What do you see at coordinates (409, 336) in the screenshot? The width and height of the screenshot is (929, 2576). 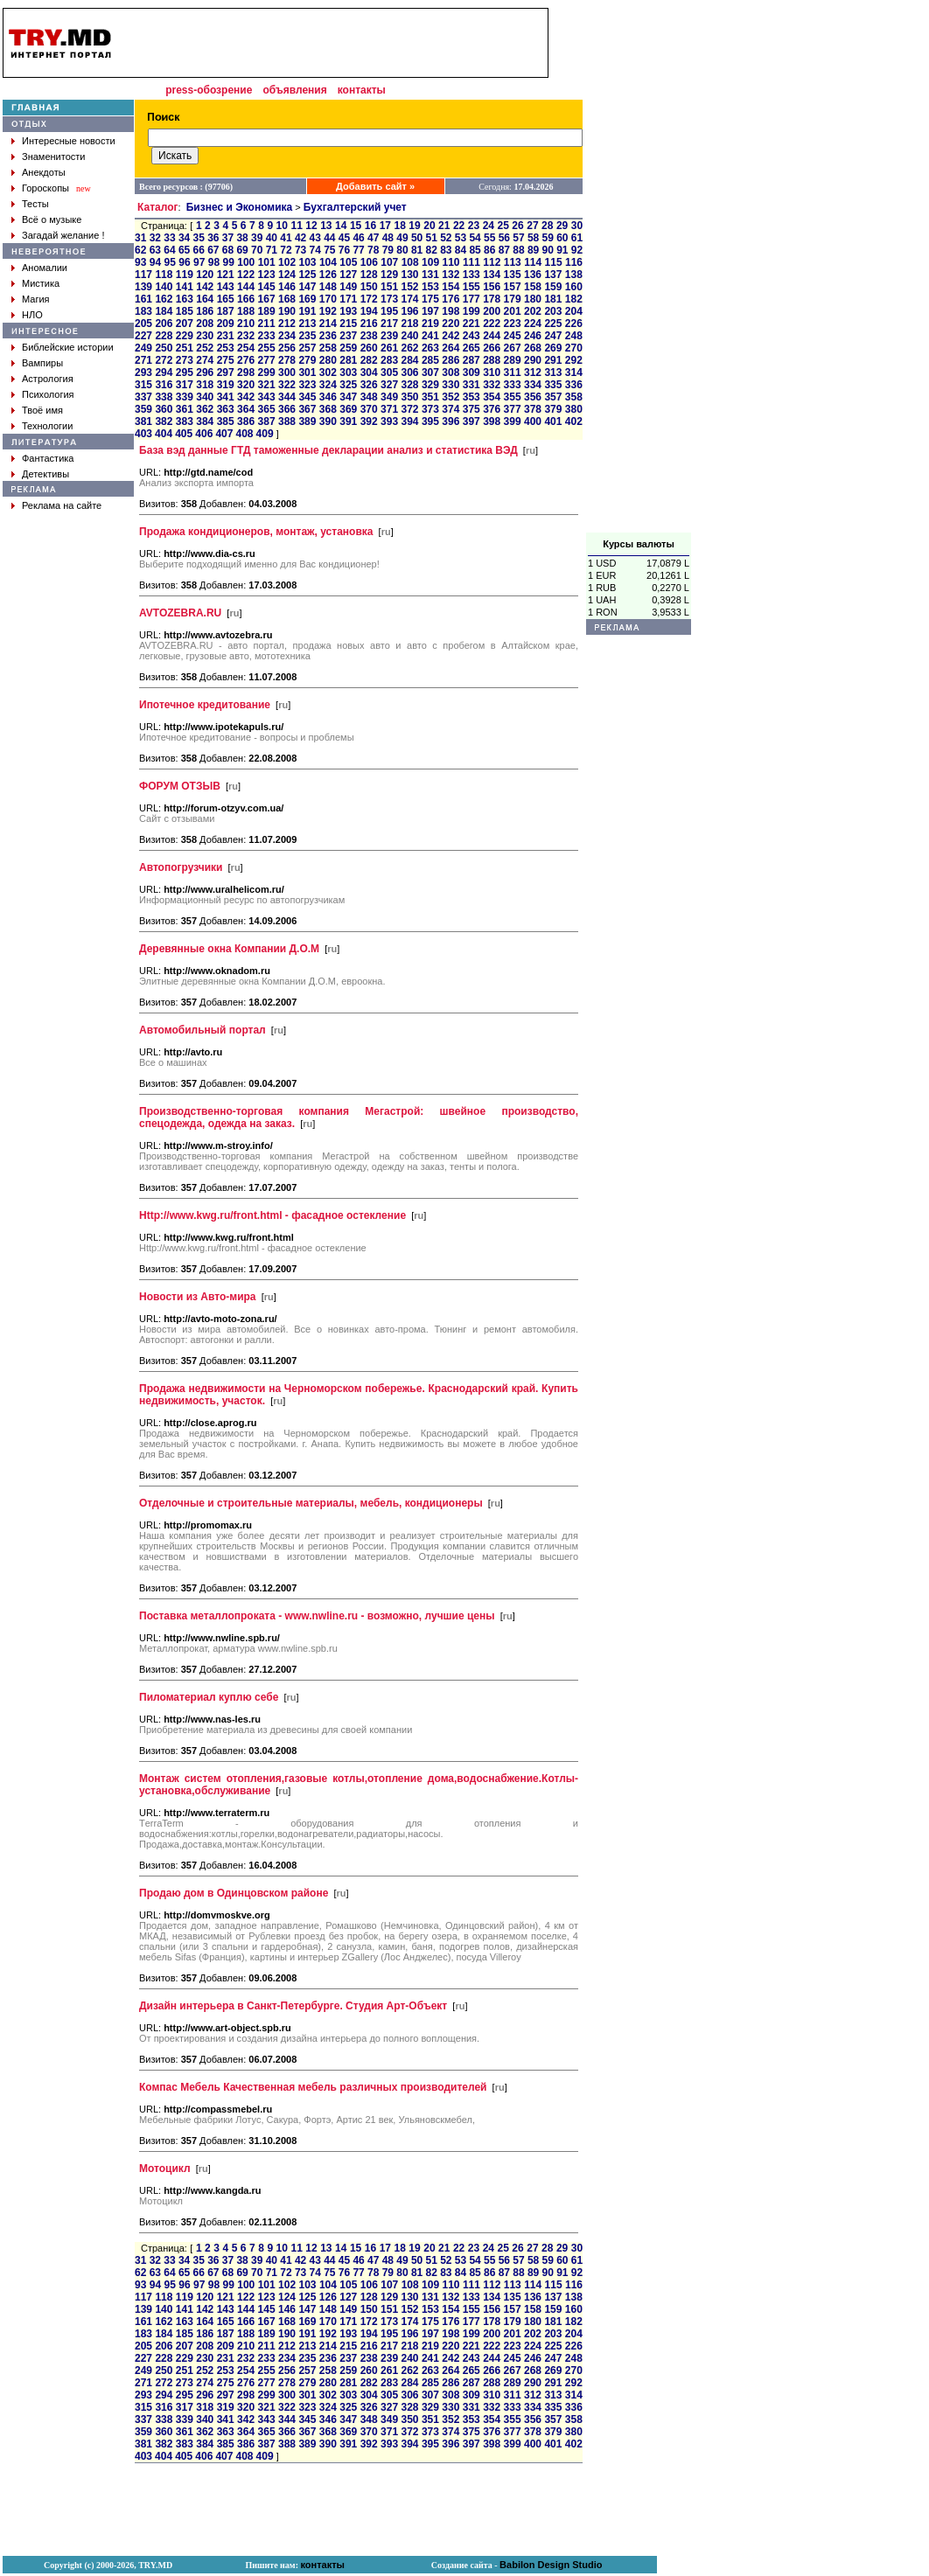 I see `240` at bounding box center [409, 336].